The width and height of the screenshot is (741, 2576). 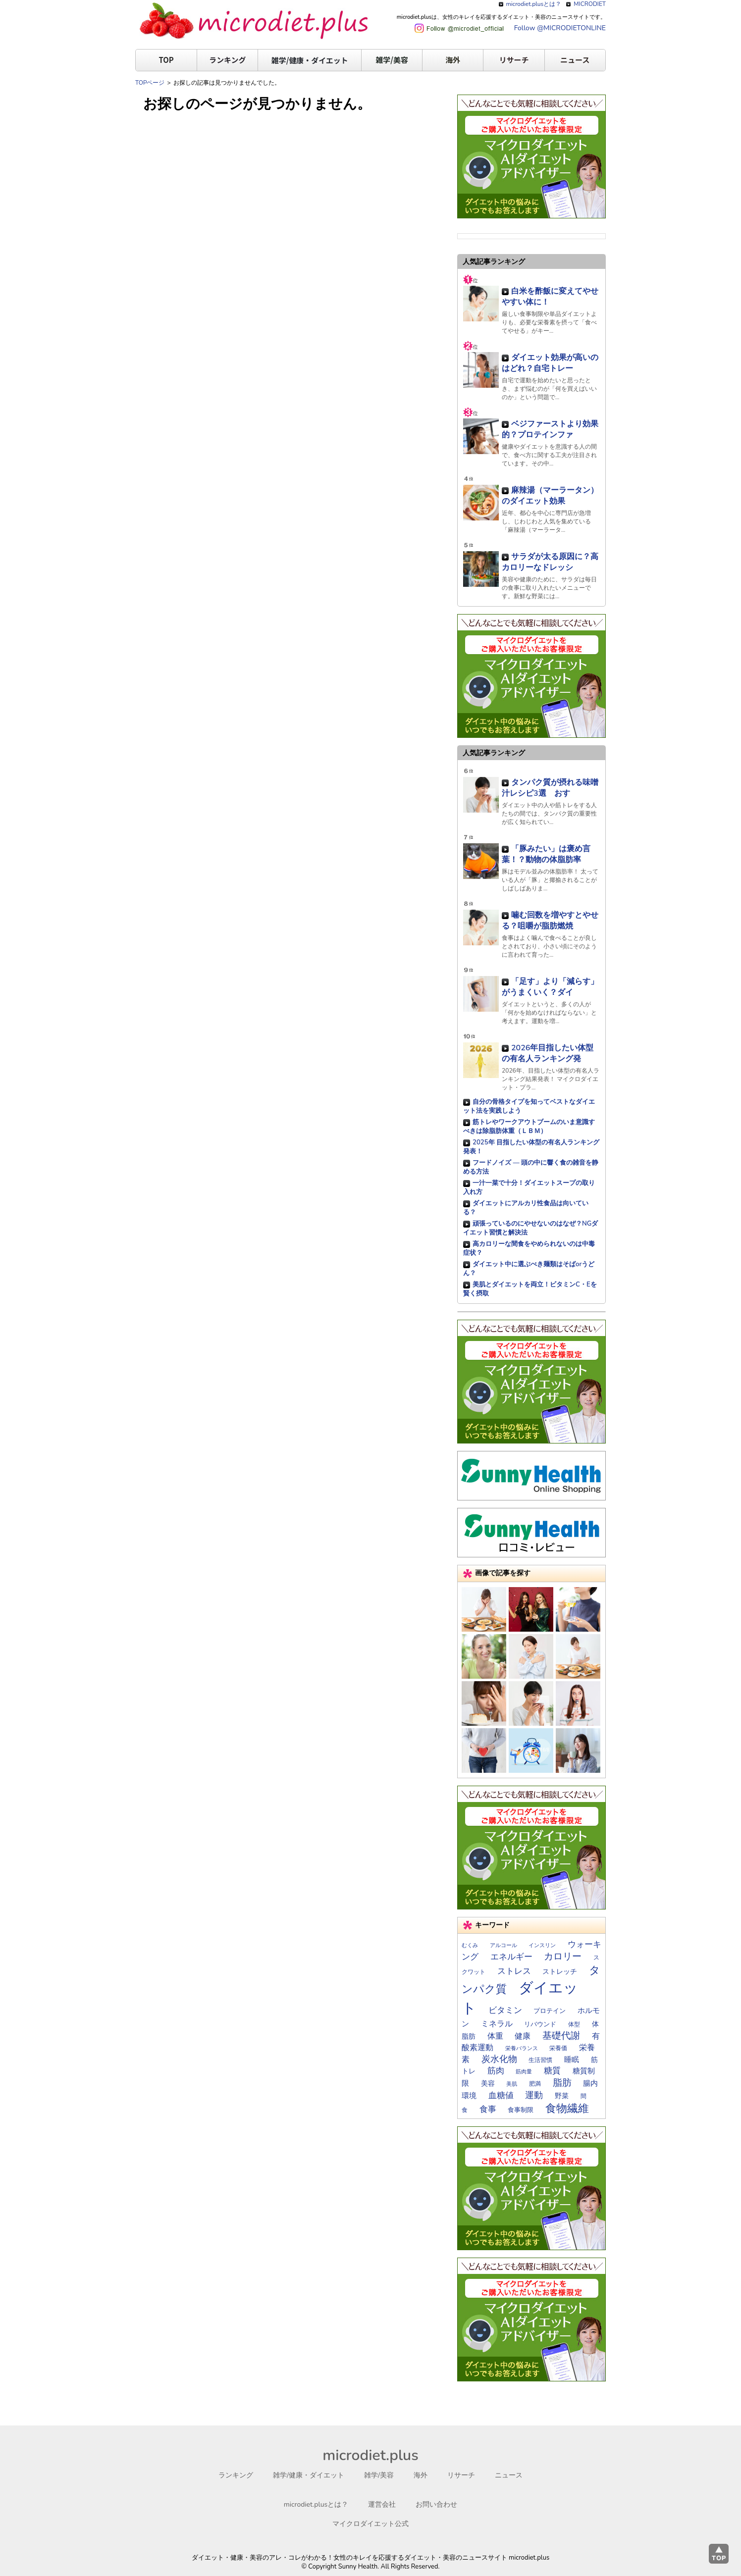 What do you see at coordinates (540, 2060) in the screenshot?
I see `生活習慣 [生活習慣 (14個の項目)]` at bounding box center [540, 2060].